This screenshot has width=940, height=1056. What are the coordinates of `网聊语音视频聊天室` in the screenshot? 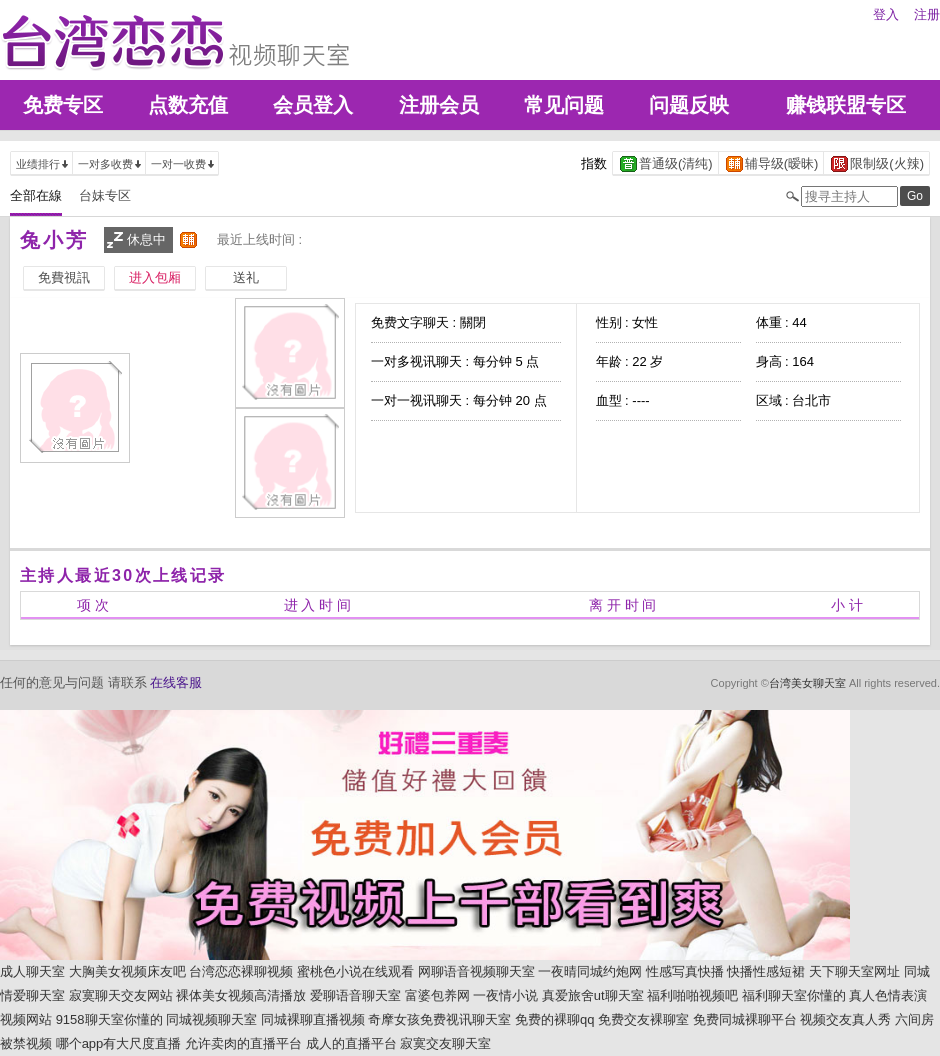 It's located at (476, 971).